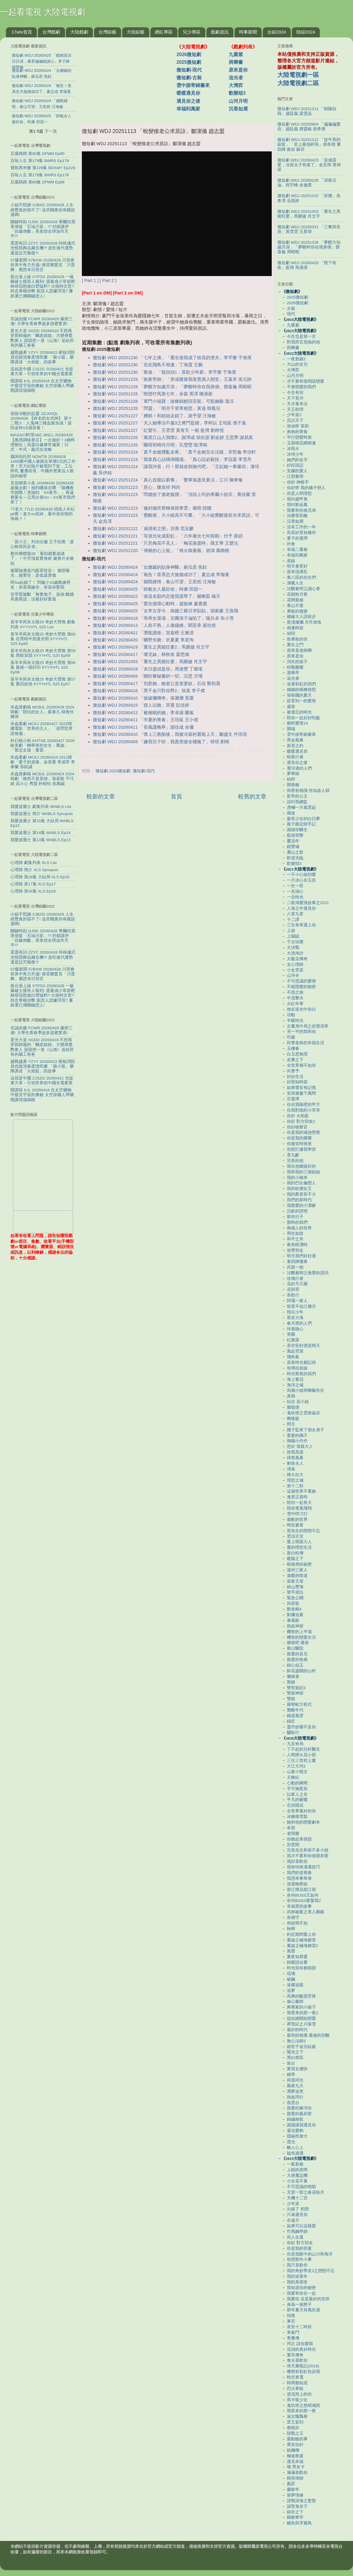 This screenshot has height=2576, width=353. Describe the element at coordinates (22, 31) in the screenshot. I see `17wtv首頁` at that location.